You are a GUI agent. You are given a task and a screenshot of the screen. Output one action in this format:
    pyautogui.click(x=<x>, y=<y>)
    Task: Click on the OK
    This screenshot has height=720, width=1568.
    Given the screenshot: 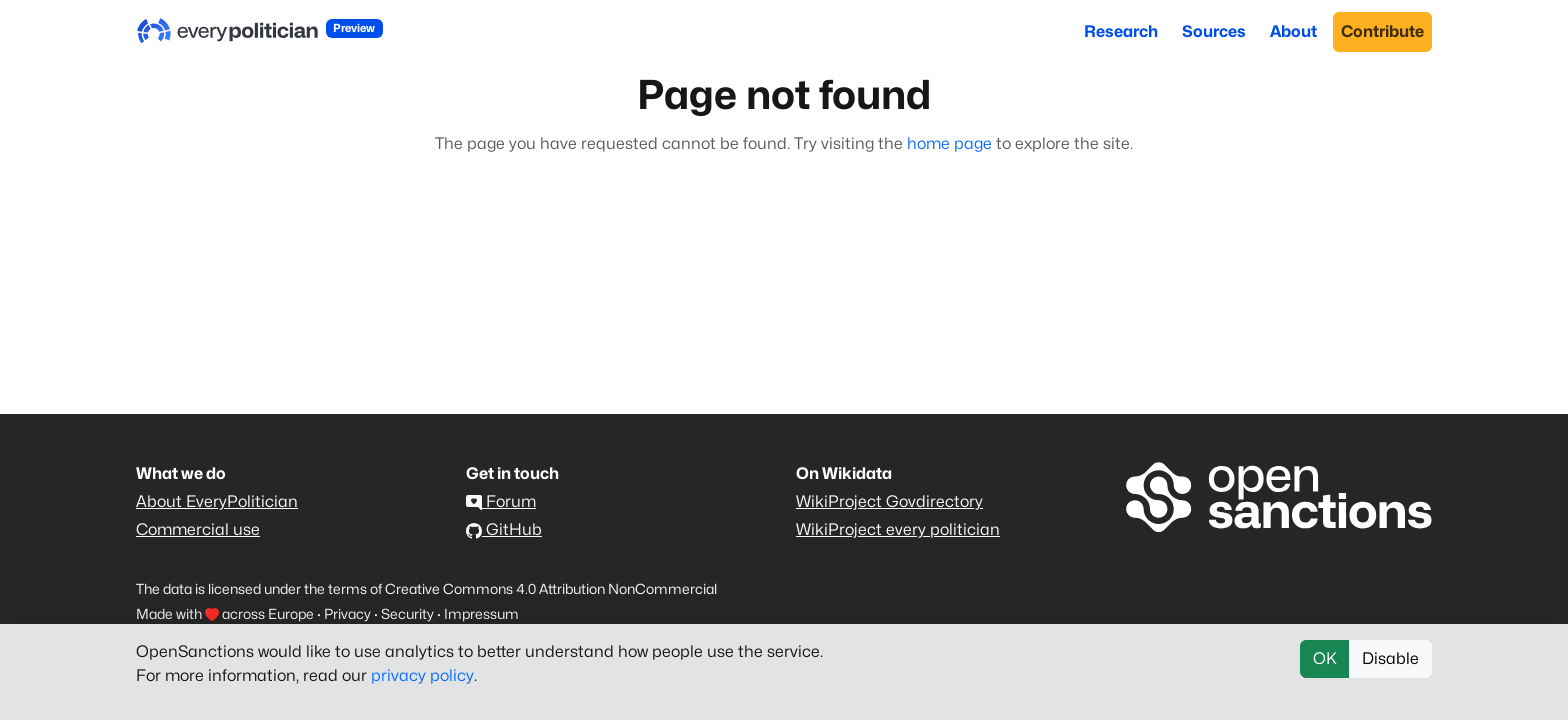 What is the action you would take?
    pyautogui.click(x=1325, y=658)
    